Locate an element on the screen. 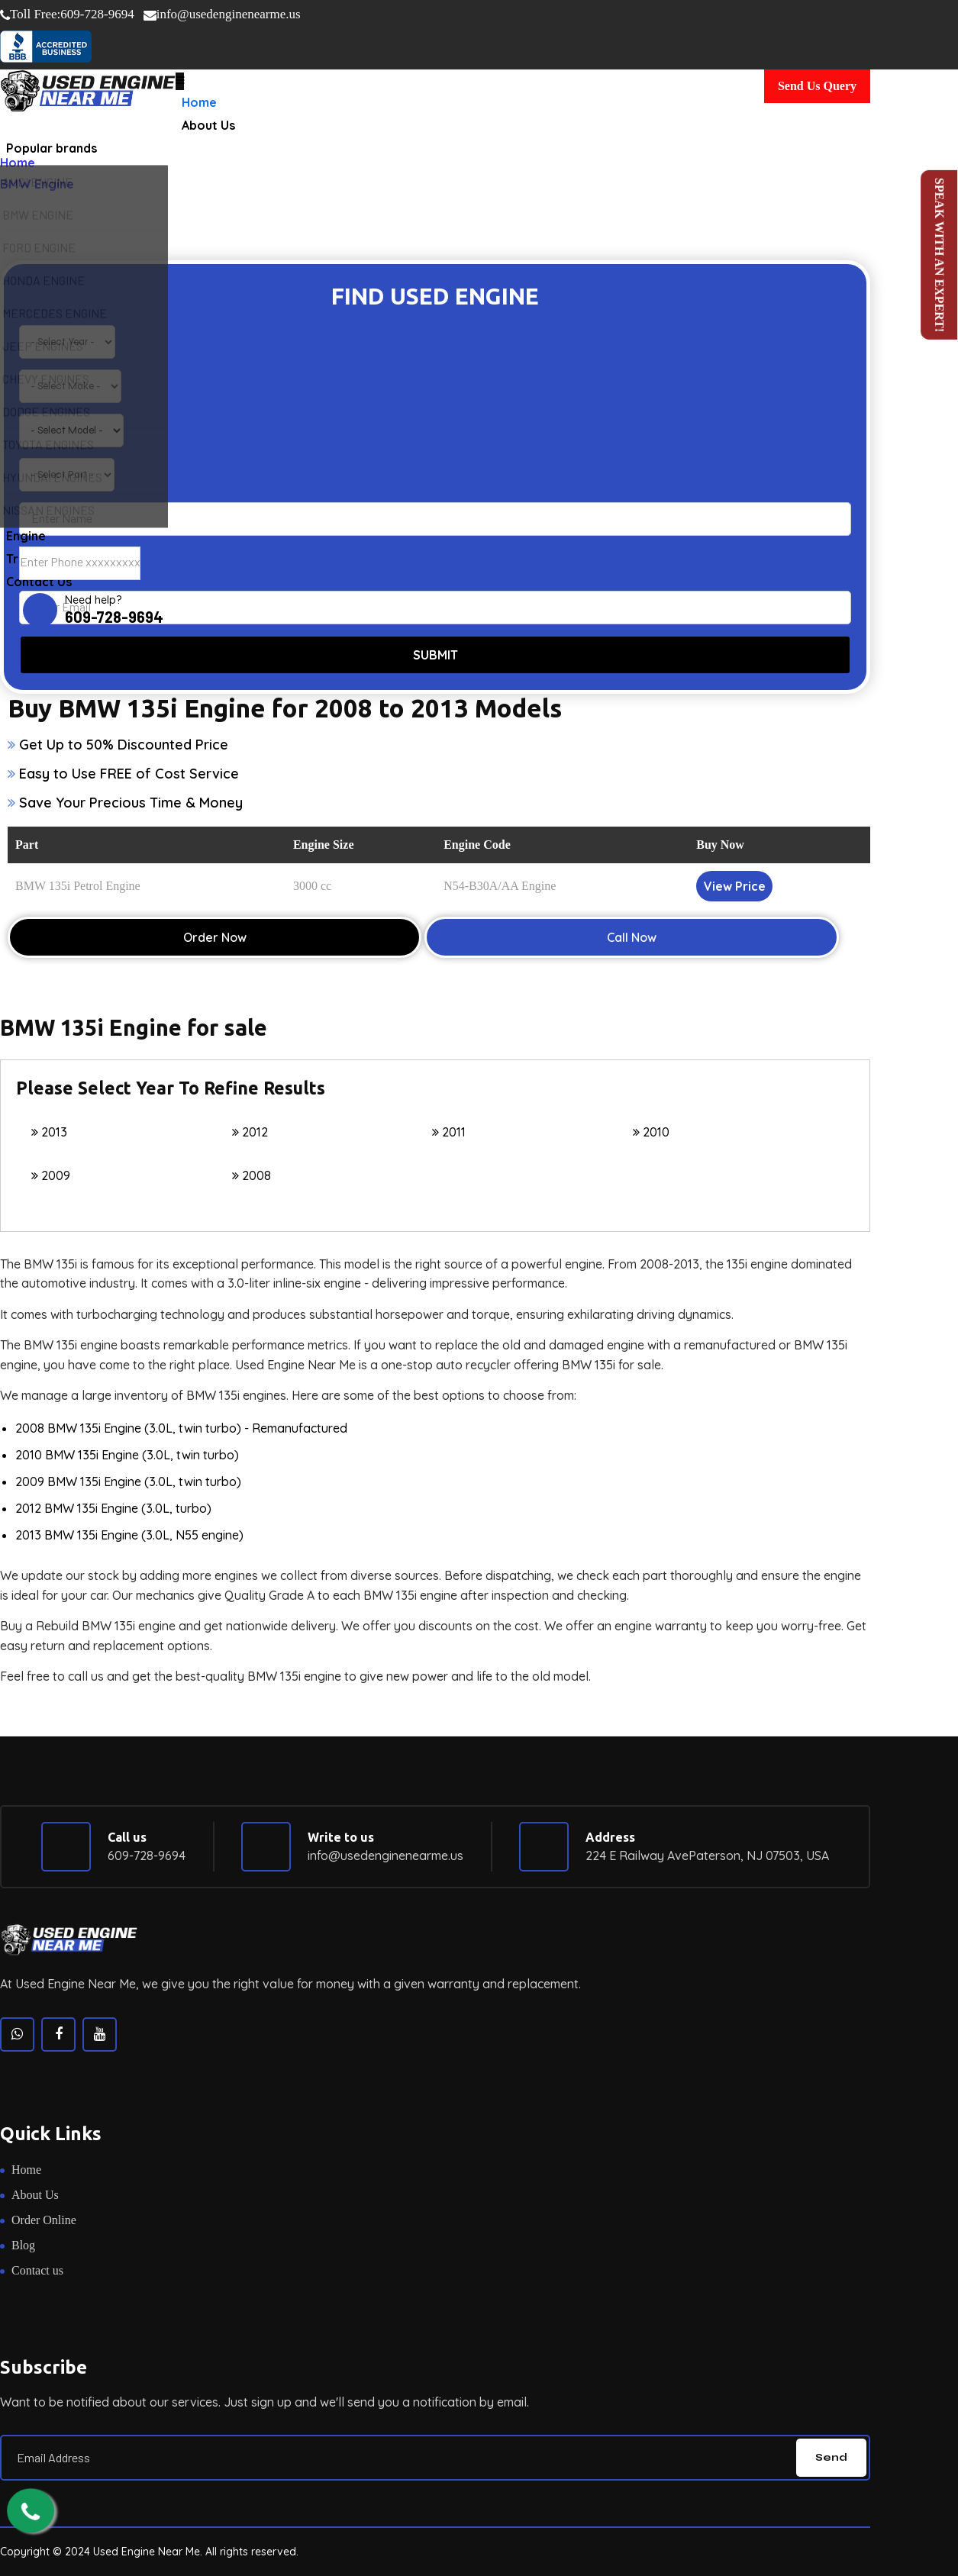  Home is located at coordinates (199, 102).